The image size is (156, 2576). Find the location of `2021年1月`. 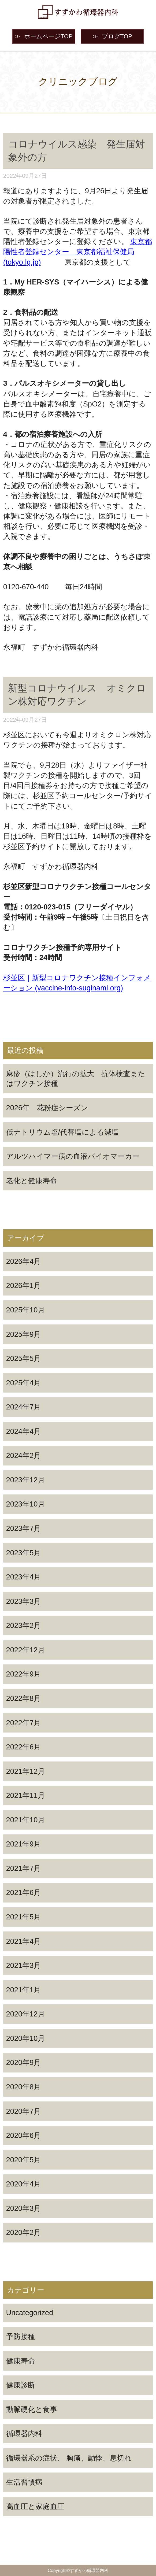

2021年1月 is located at coordinates (23, 1990).